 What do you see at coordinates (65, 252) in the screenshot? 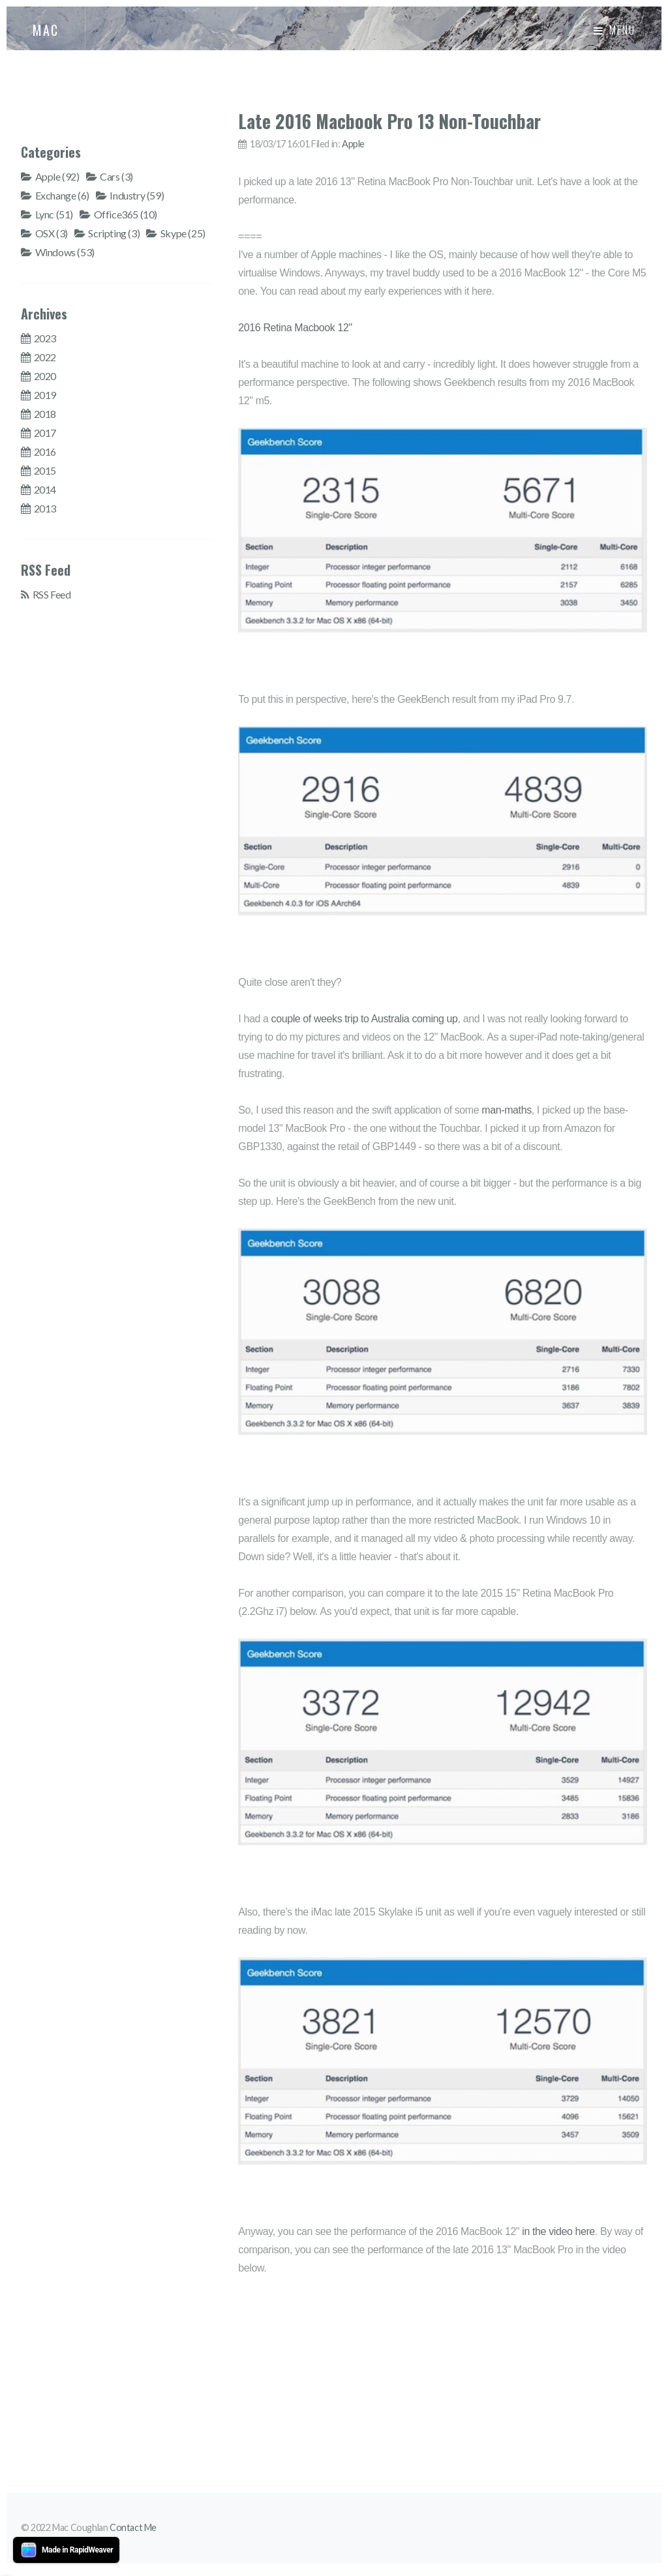
I see `Windows (53)` at bounding box center [65, 252].